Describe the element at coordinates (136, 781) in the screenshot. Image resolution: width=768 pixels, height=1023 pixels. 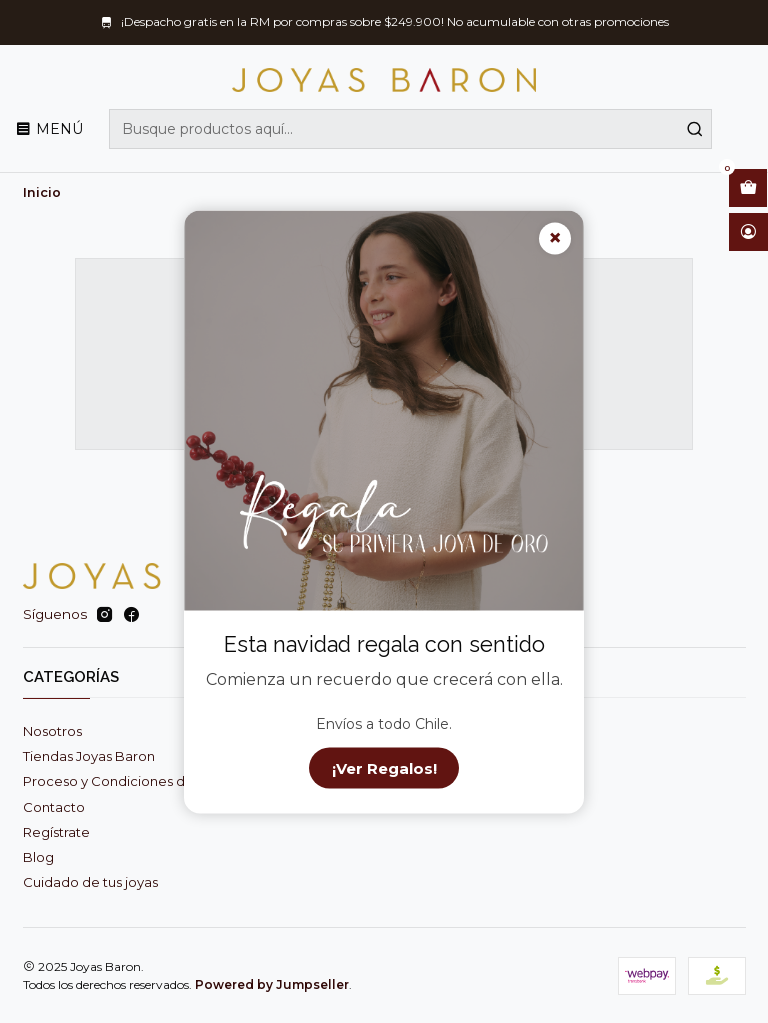
I see `Proceso y Condiciones de Compra` at that location.